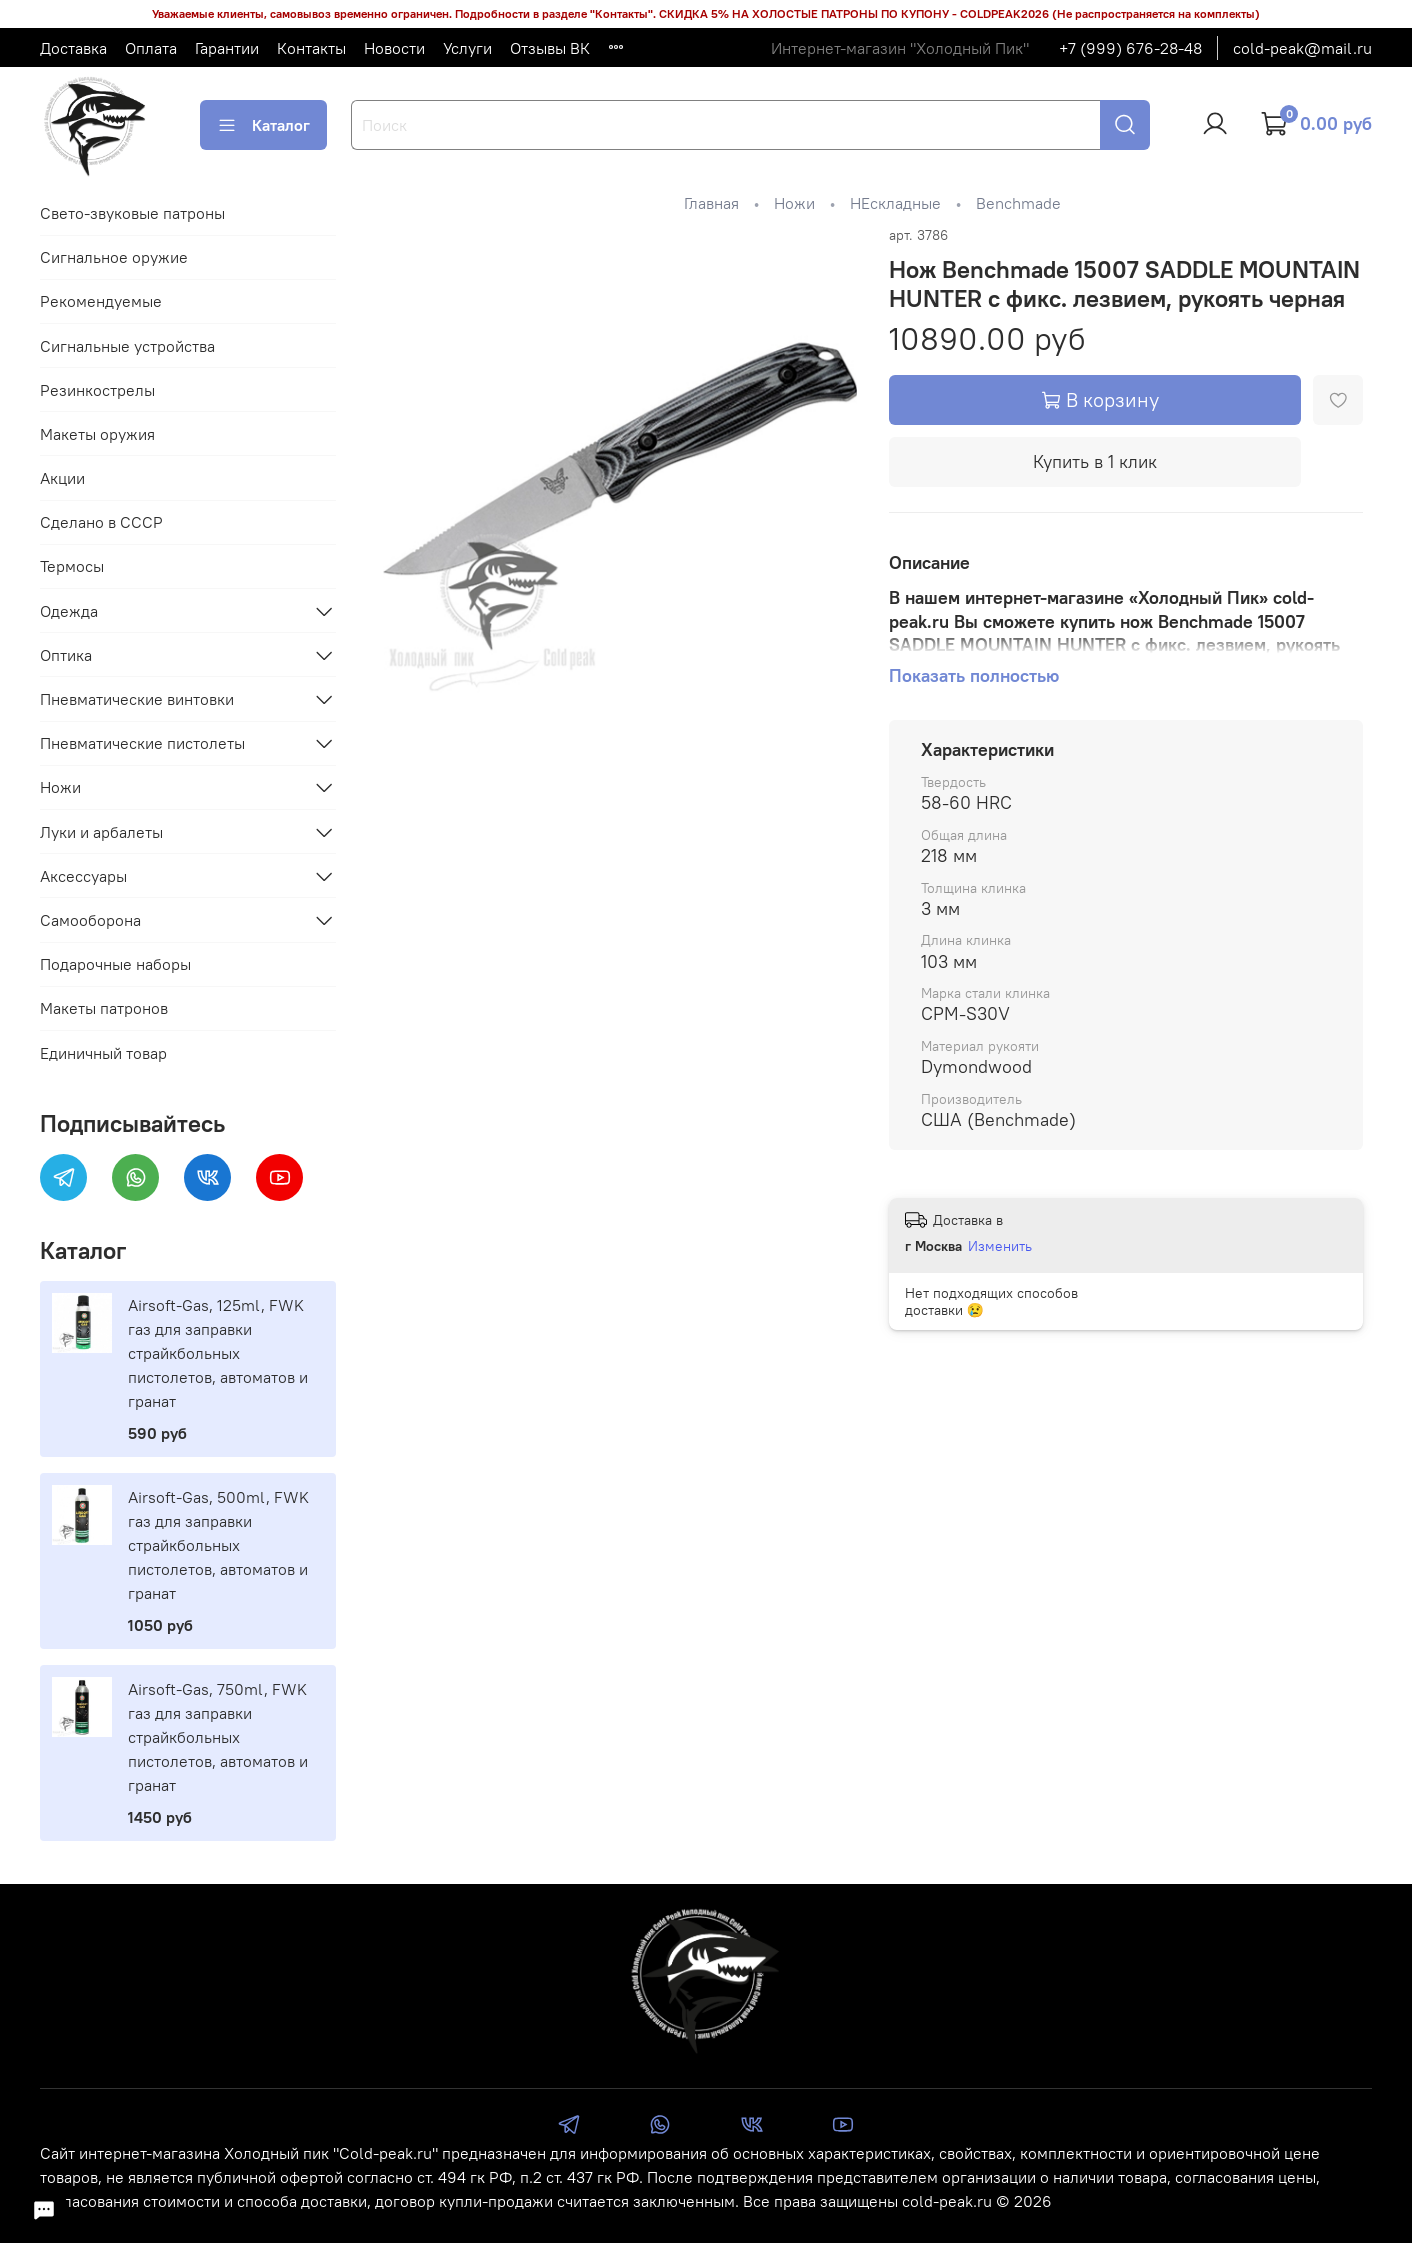 Image resolution: width=1412 pixels, height=2243 pixels. I want to click on Доставка, so click(73, 48).